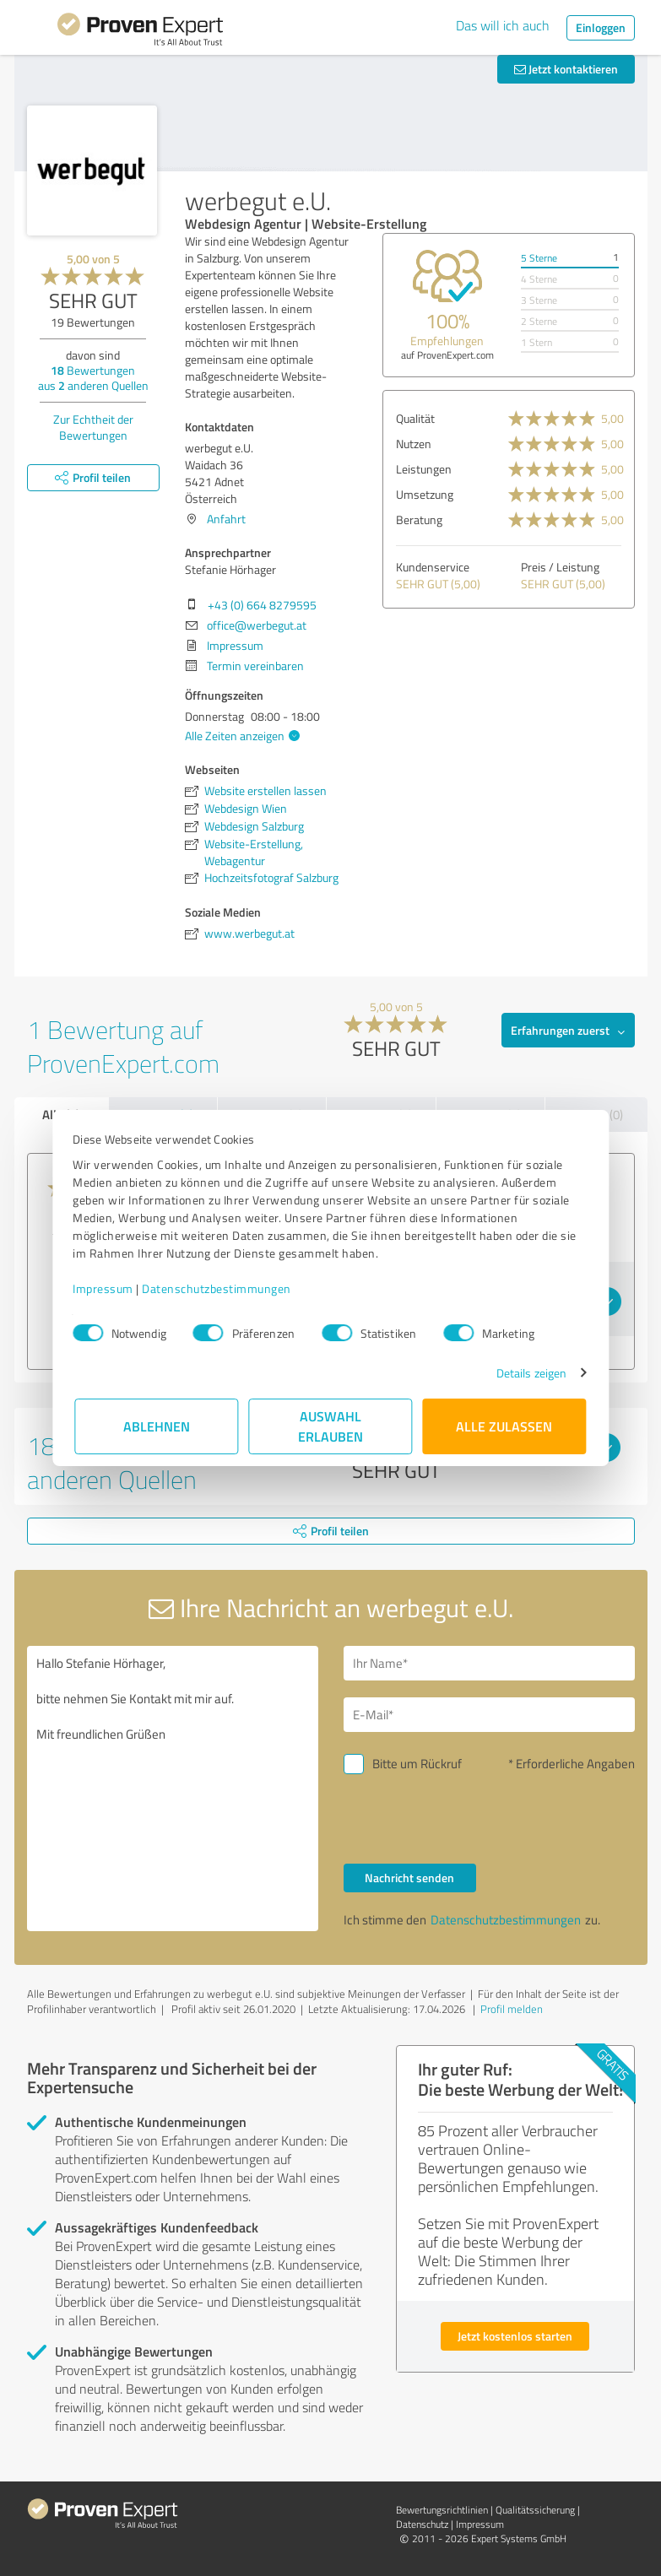 The image size is (661, 2576). Describe the element at coordinates (219, 1288) in the screenshot. I see `Datenschutzbestimmungen` at that location.